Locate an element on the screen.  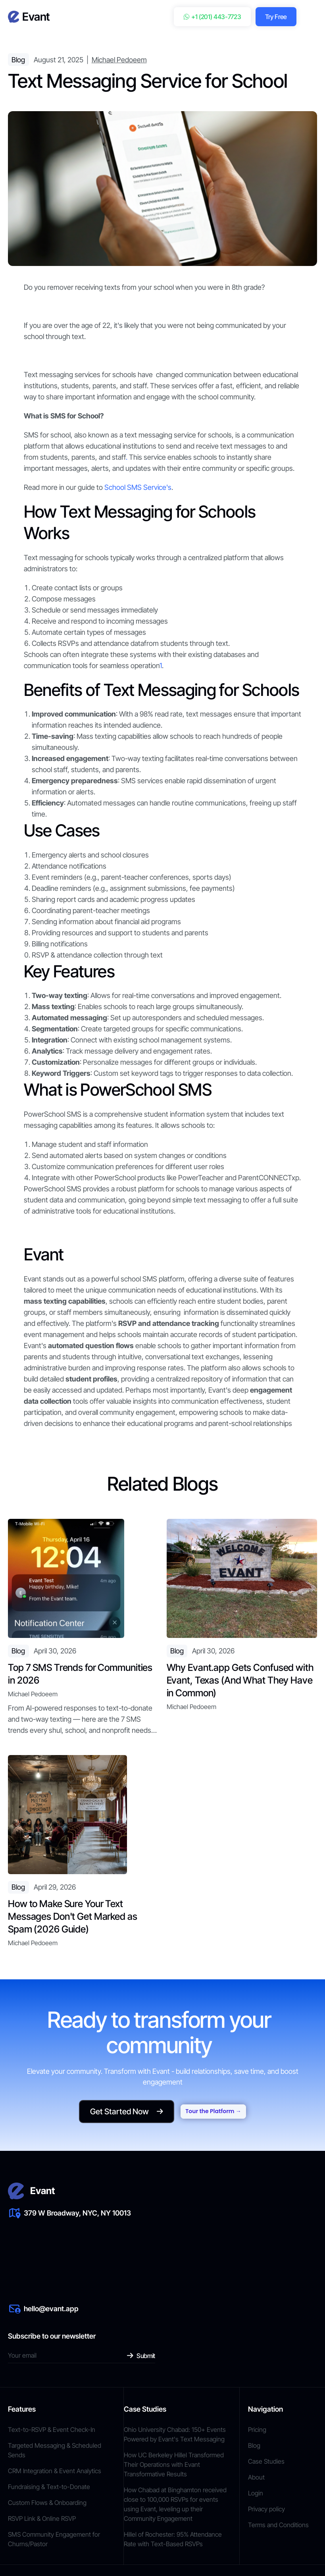
Pricing is located at coordinates (257, 2429).